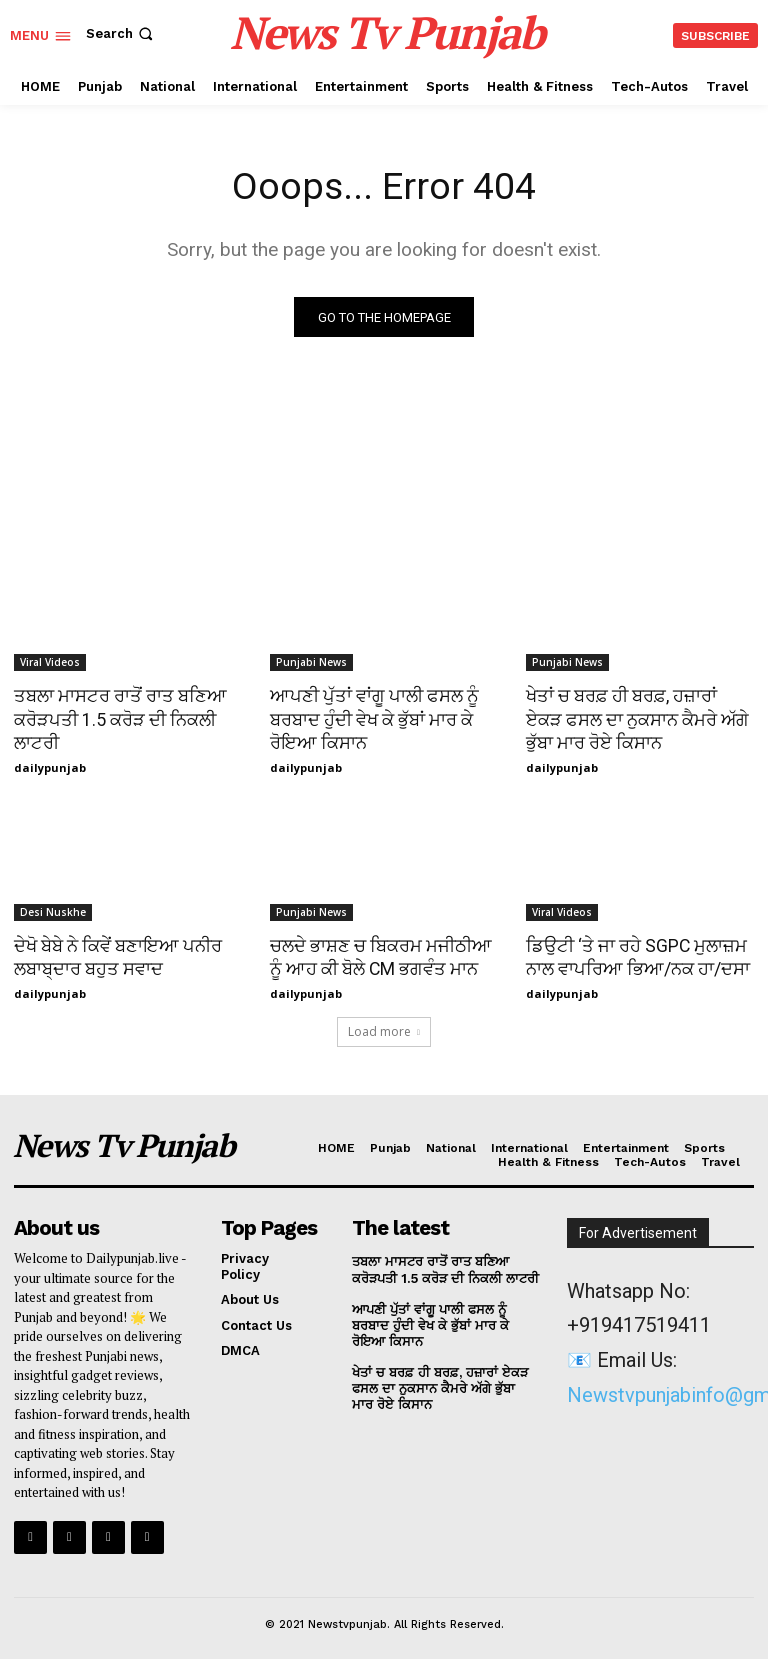  What do you see at coordinates (53, 910) in the screenshot?
I see `Desi Nuskhe` at bounding box center [53, 910].